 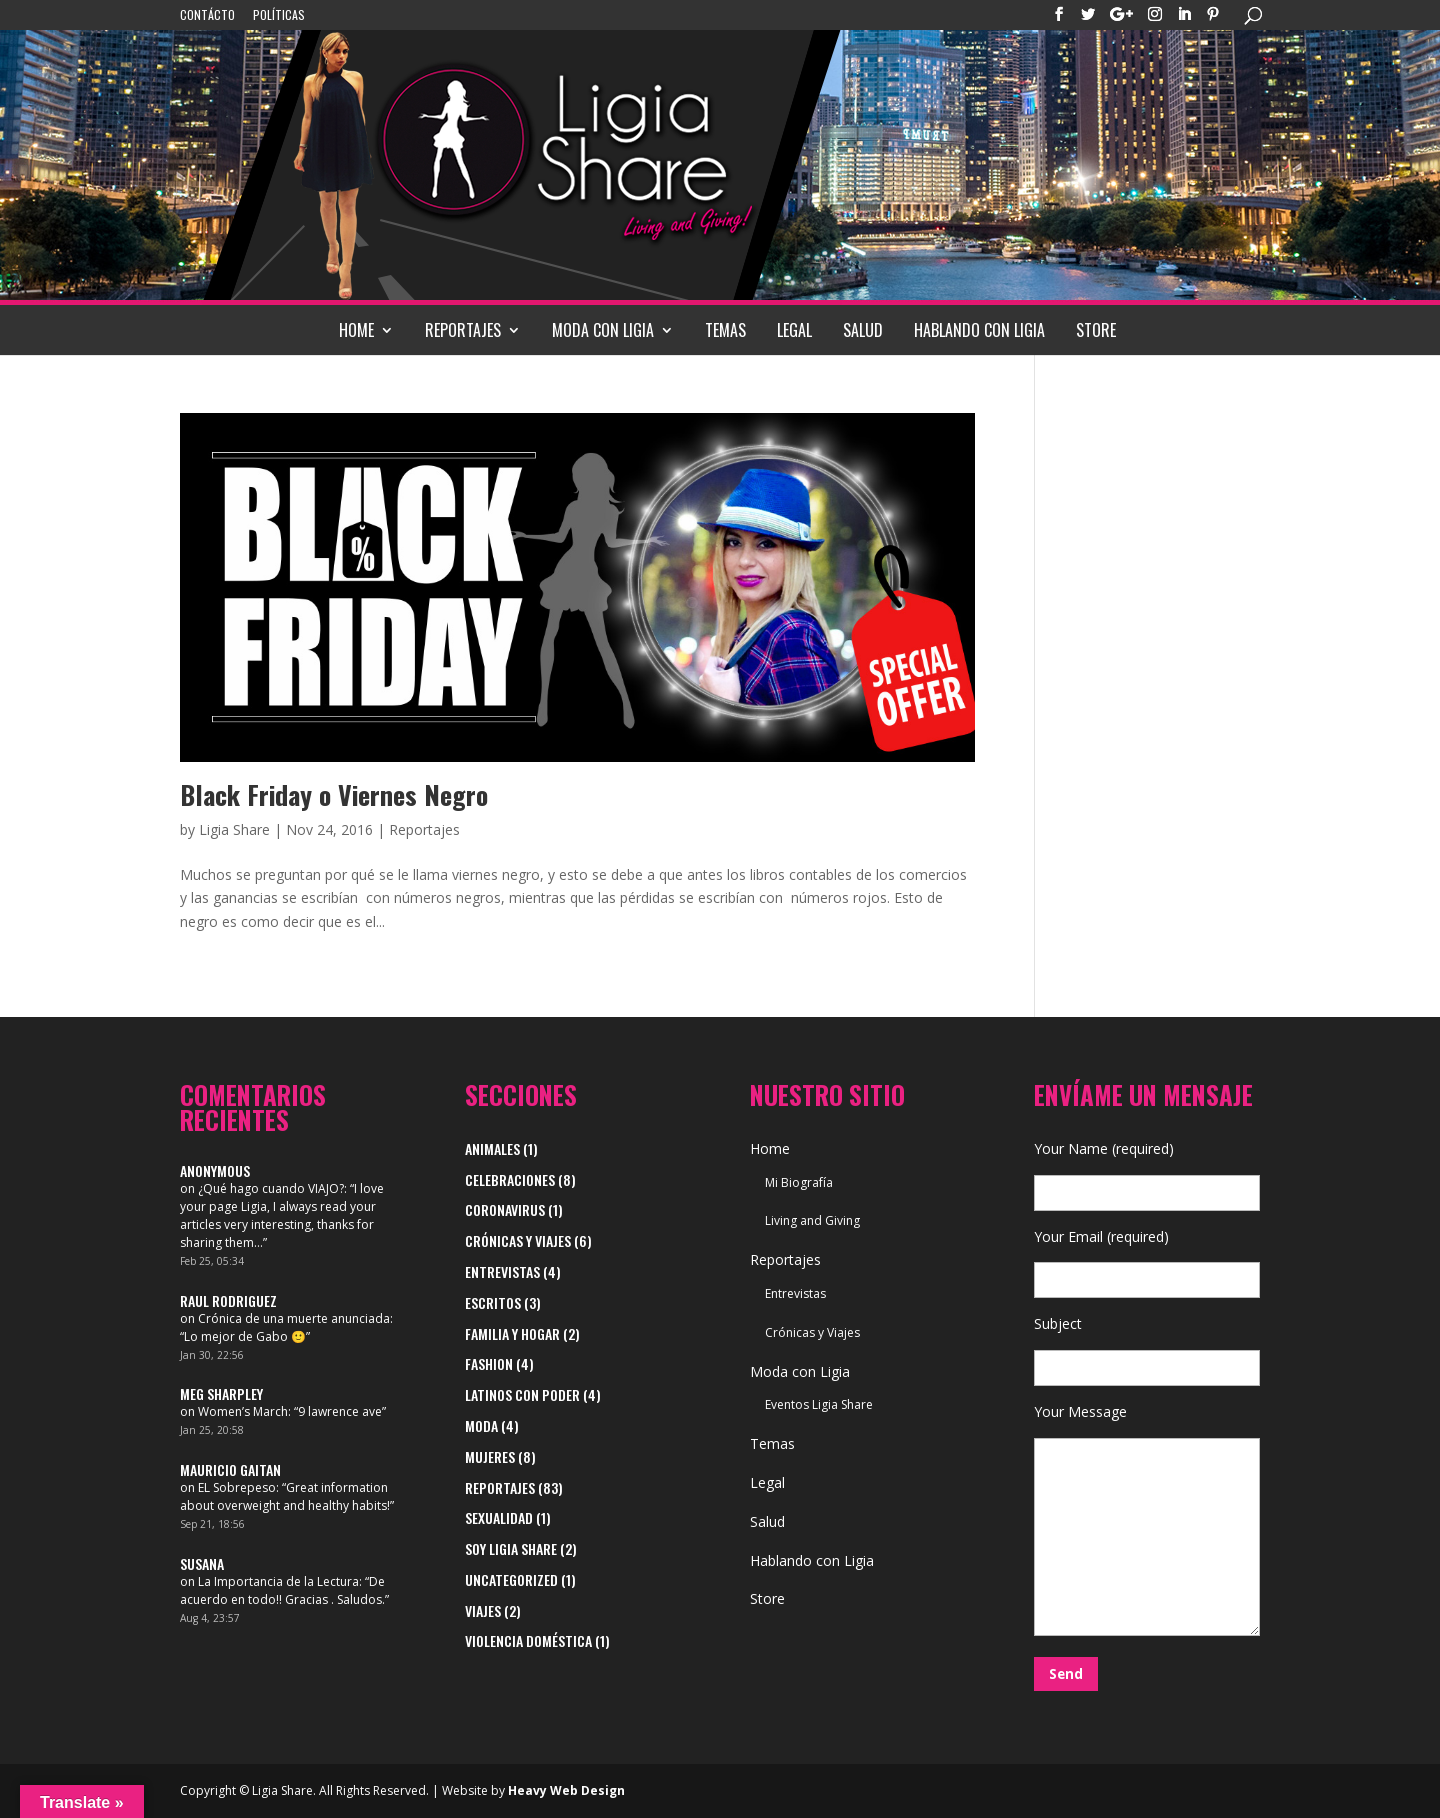 What do you see at coordinates (234, 829) in the screenshot?
I see `Ligia Share` at bounding box center [234, 829].